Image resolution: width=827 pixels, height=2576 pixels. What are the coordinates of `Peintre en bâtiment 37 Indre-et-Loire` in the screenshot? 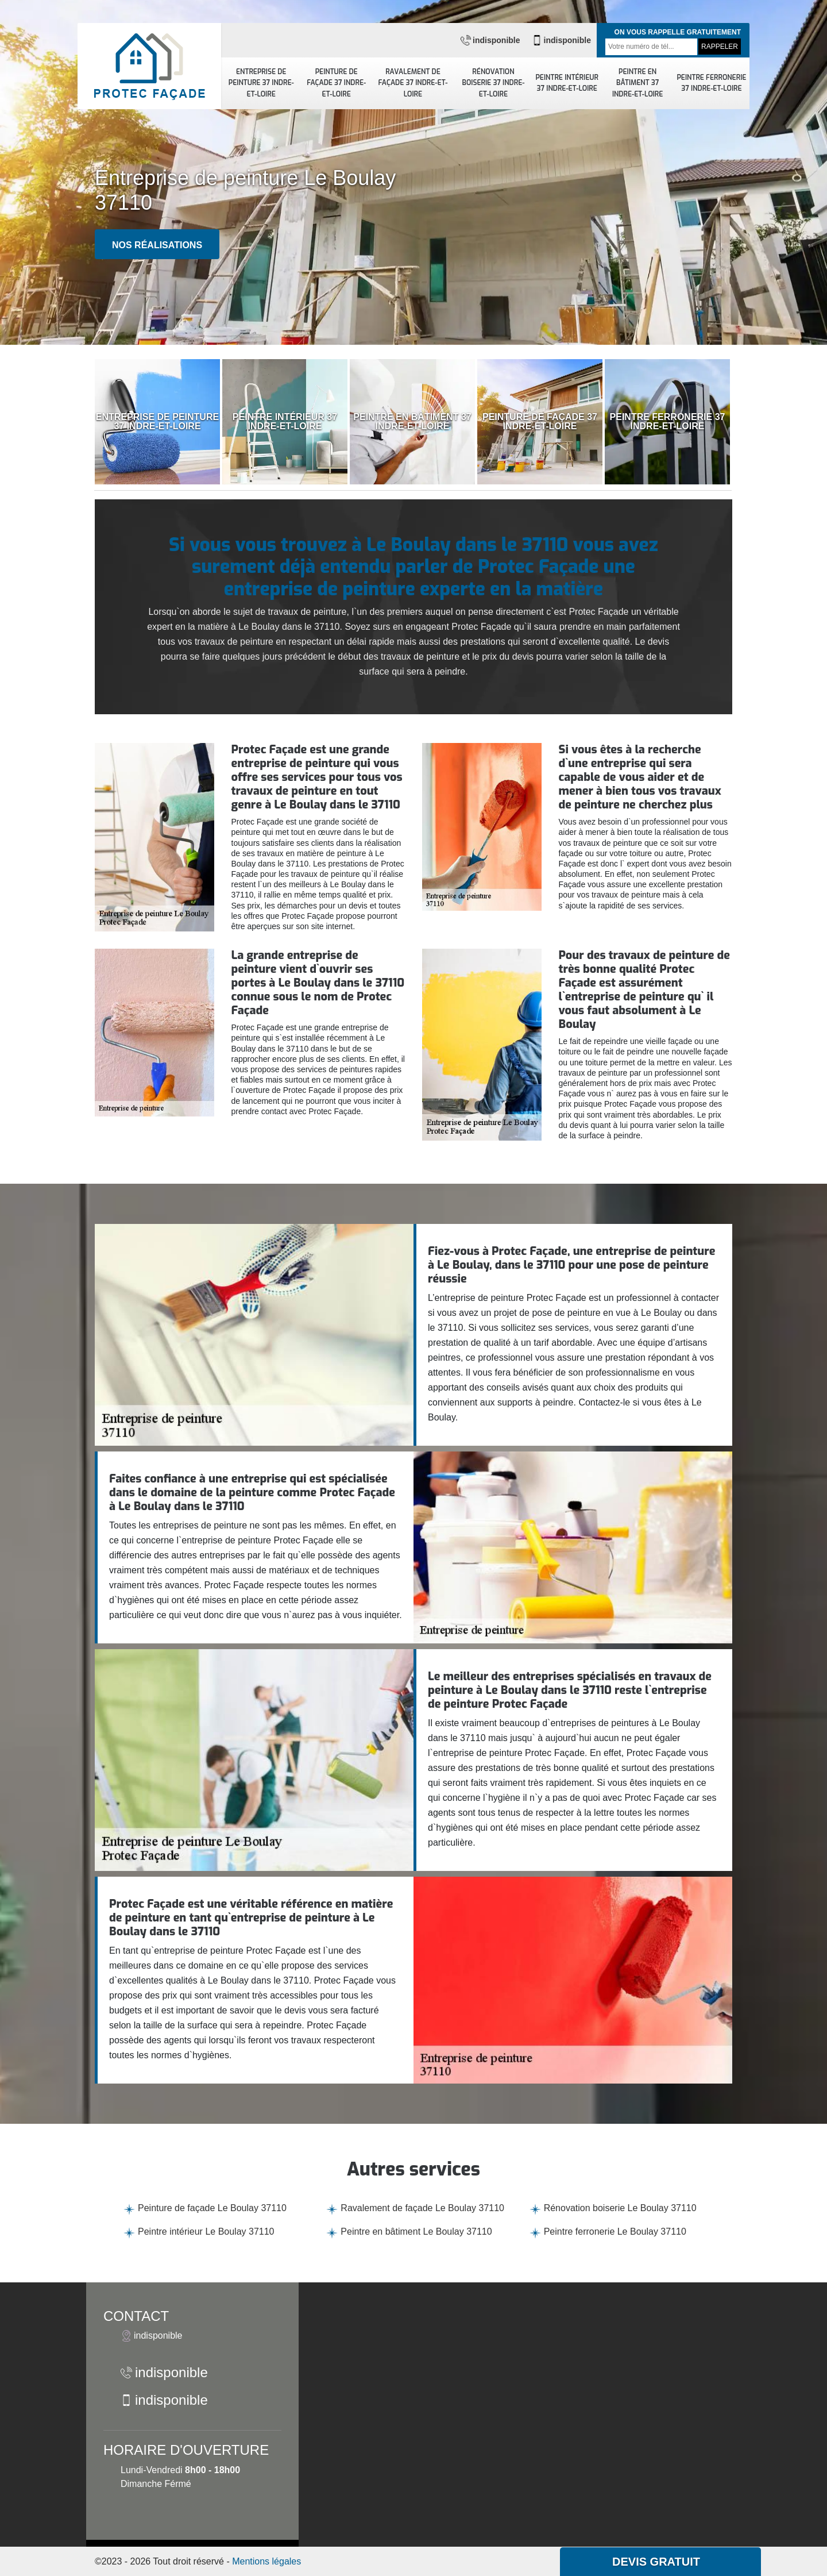 It's located at (637, 83).